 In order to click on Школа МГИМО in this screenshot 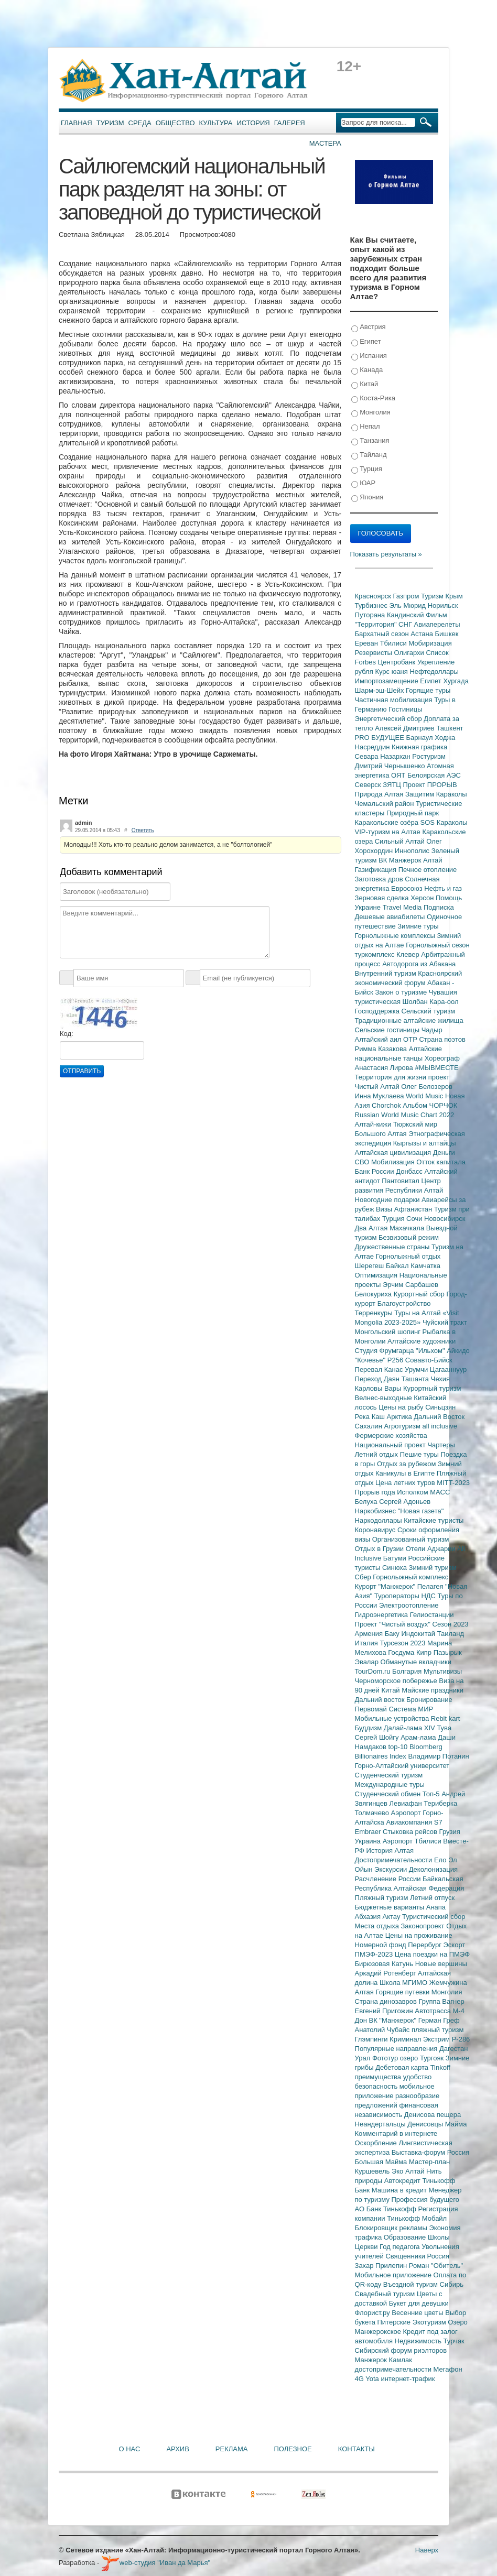, I will do `click(404, 1982)`.